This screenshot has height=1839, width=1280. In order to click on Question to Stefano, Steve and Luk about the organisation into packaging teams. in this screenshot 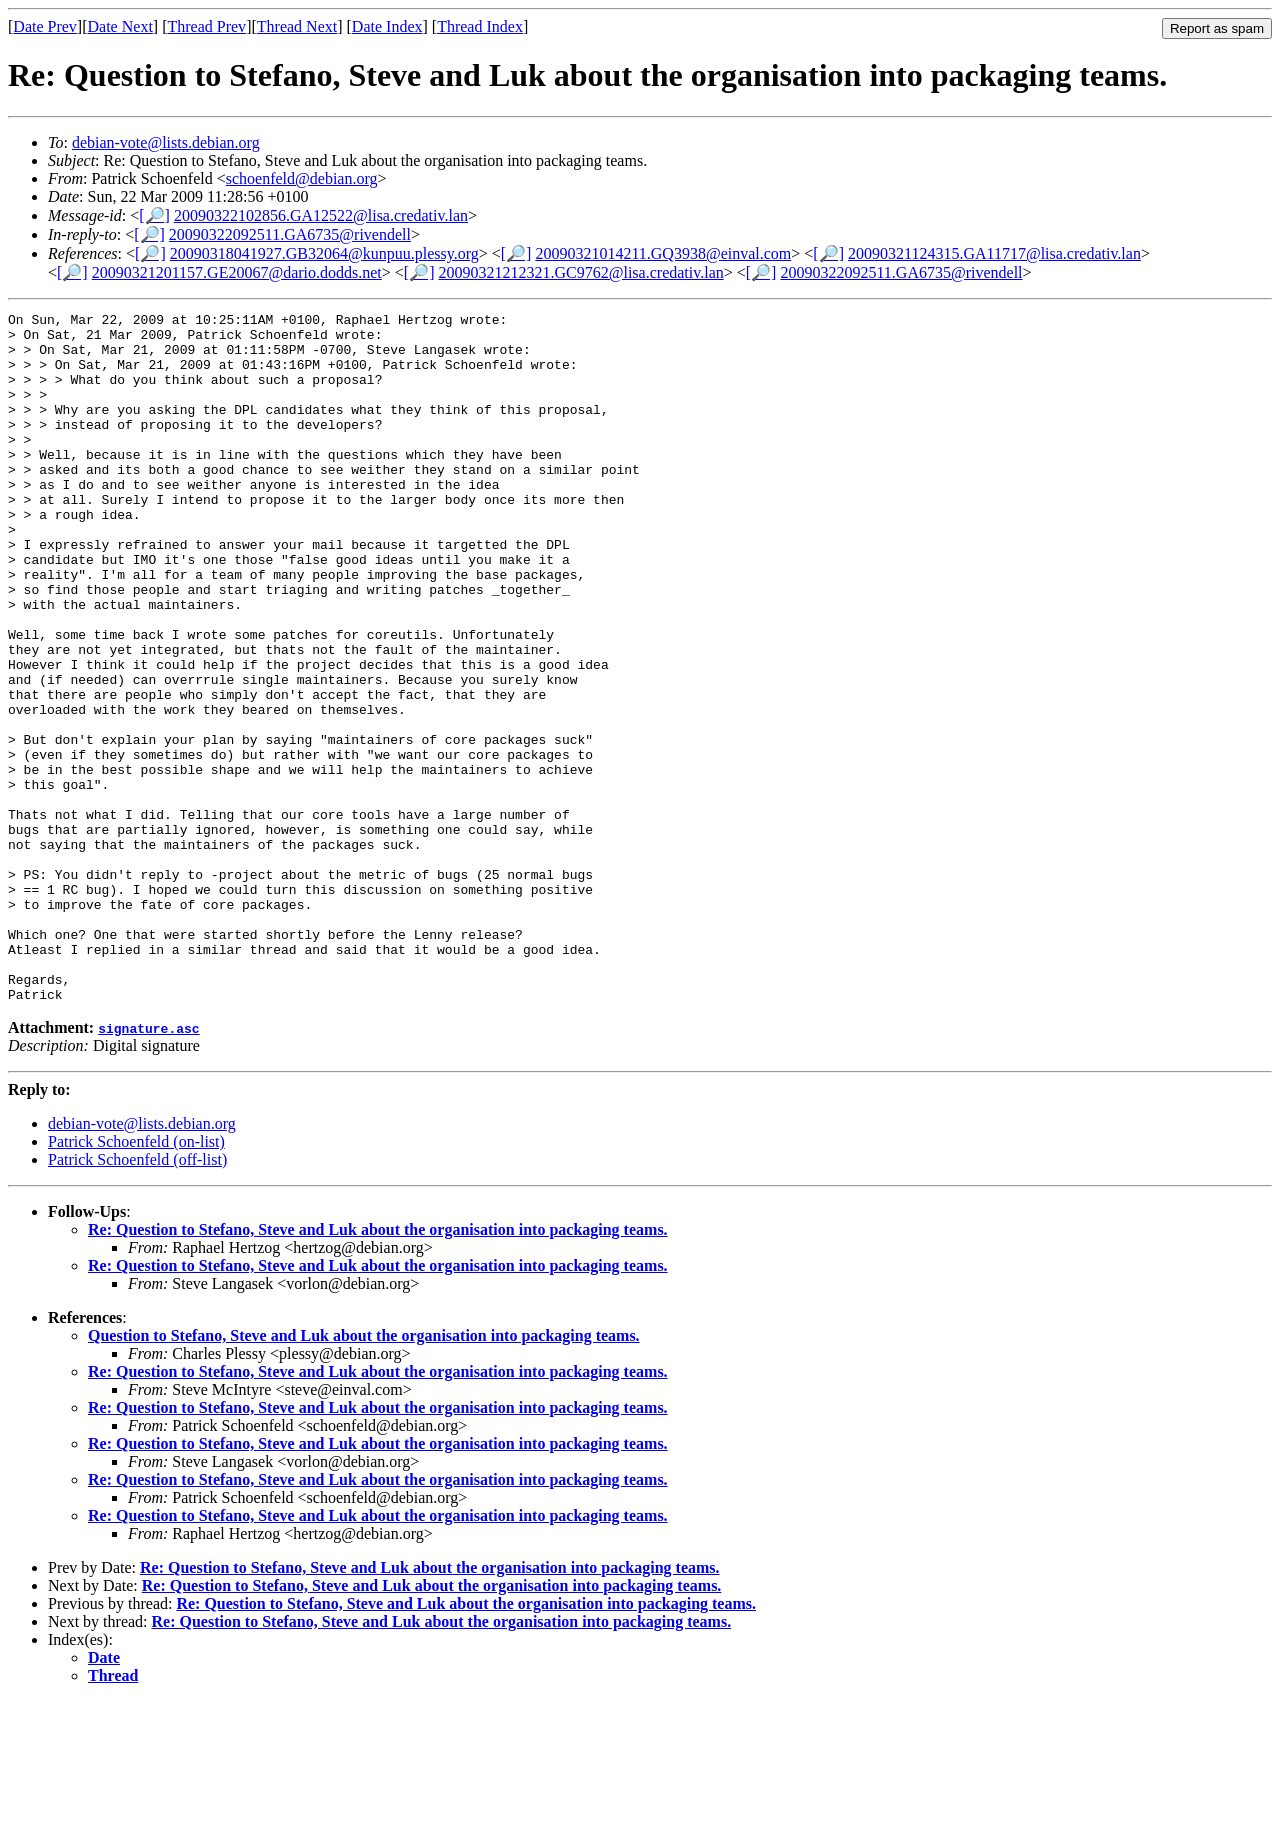, I will do `click(364, 1473)`.